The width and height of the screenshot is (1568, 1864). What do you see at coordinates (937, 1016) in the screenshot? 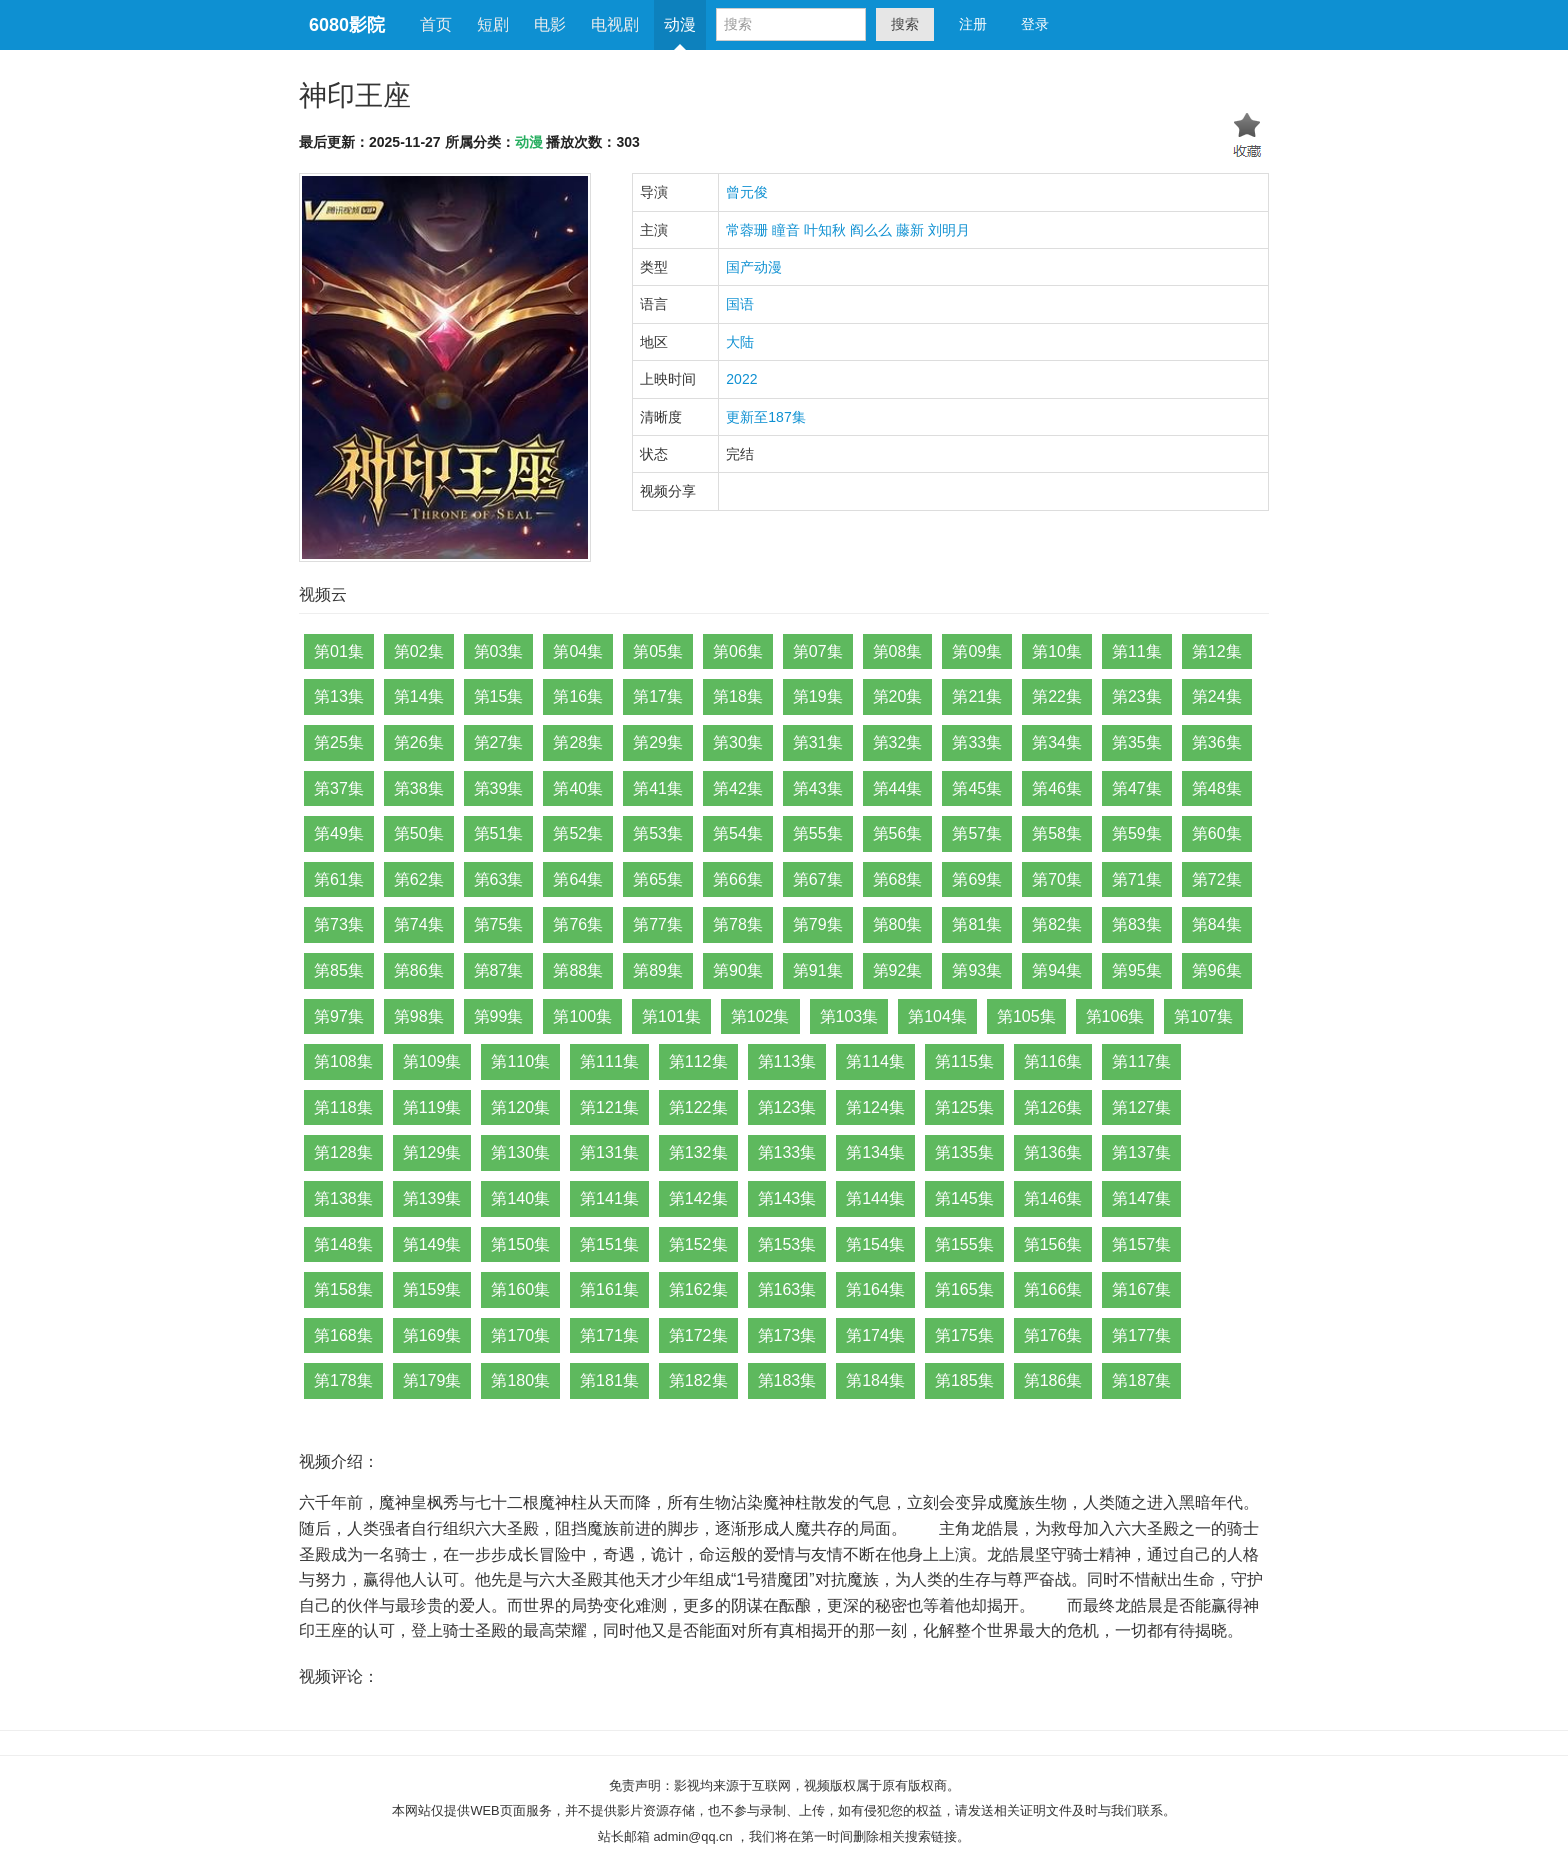
I see `第104集` at bounding box center [937, 1016].